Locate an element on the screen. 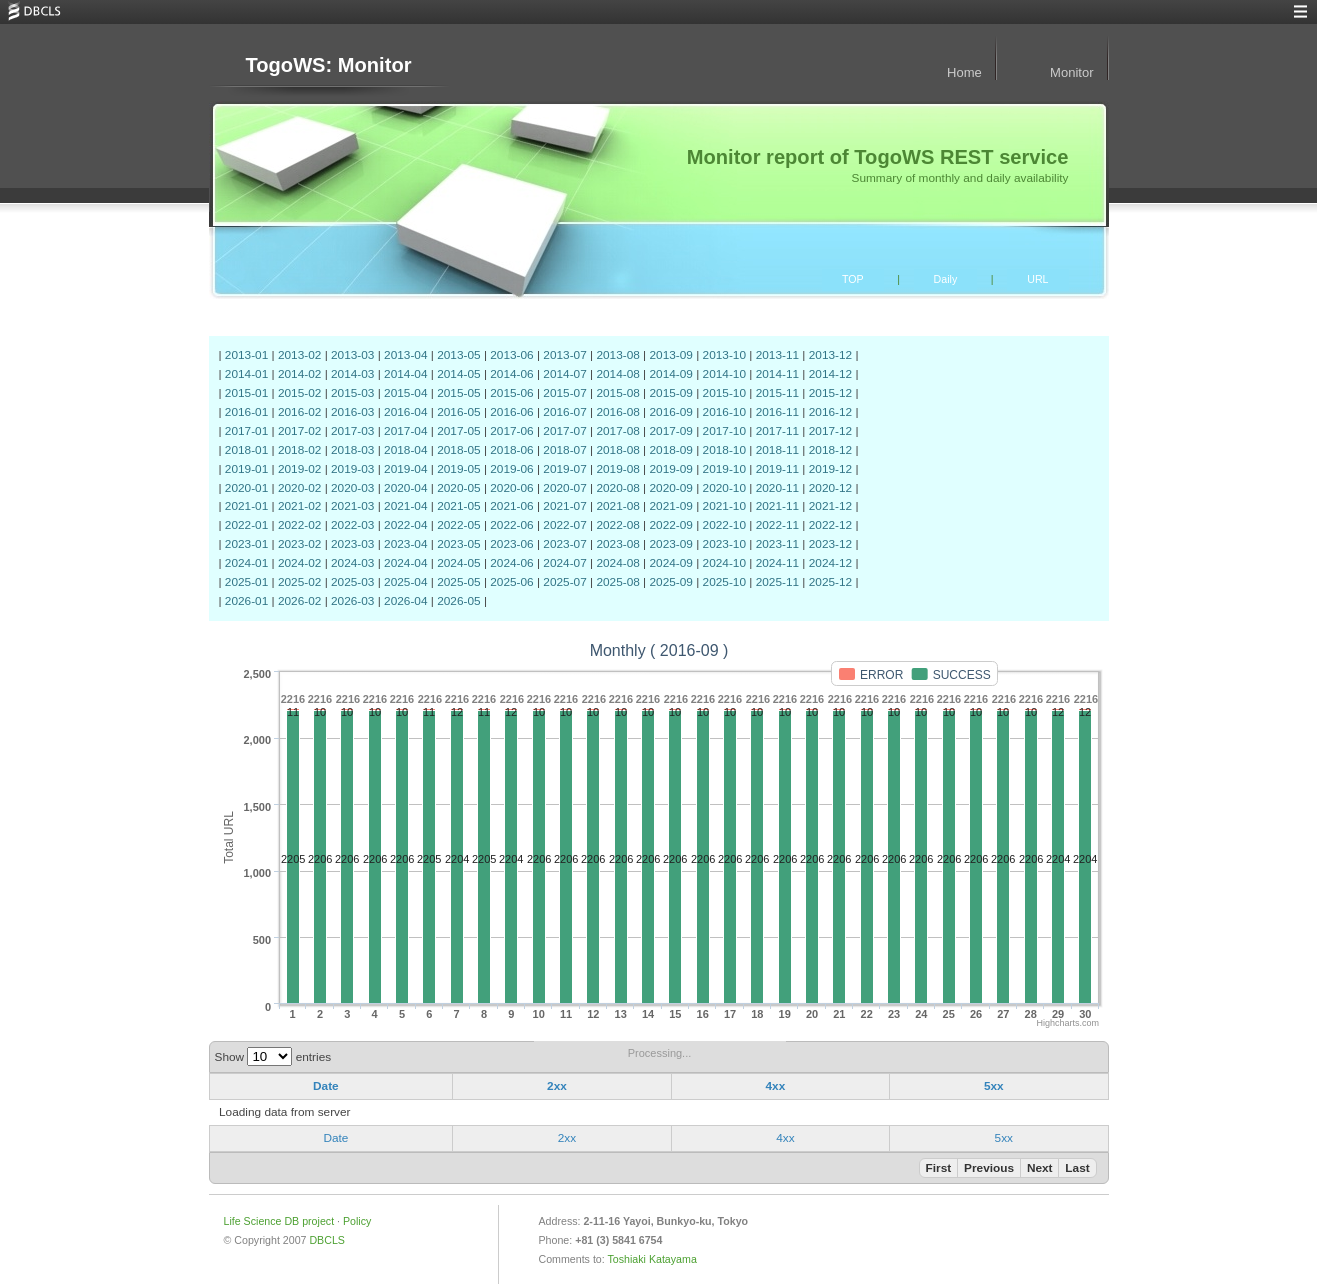  2017-10 is located at coordinates (724, 431).